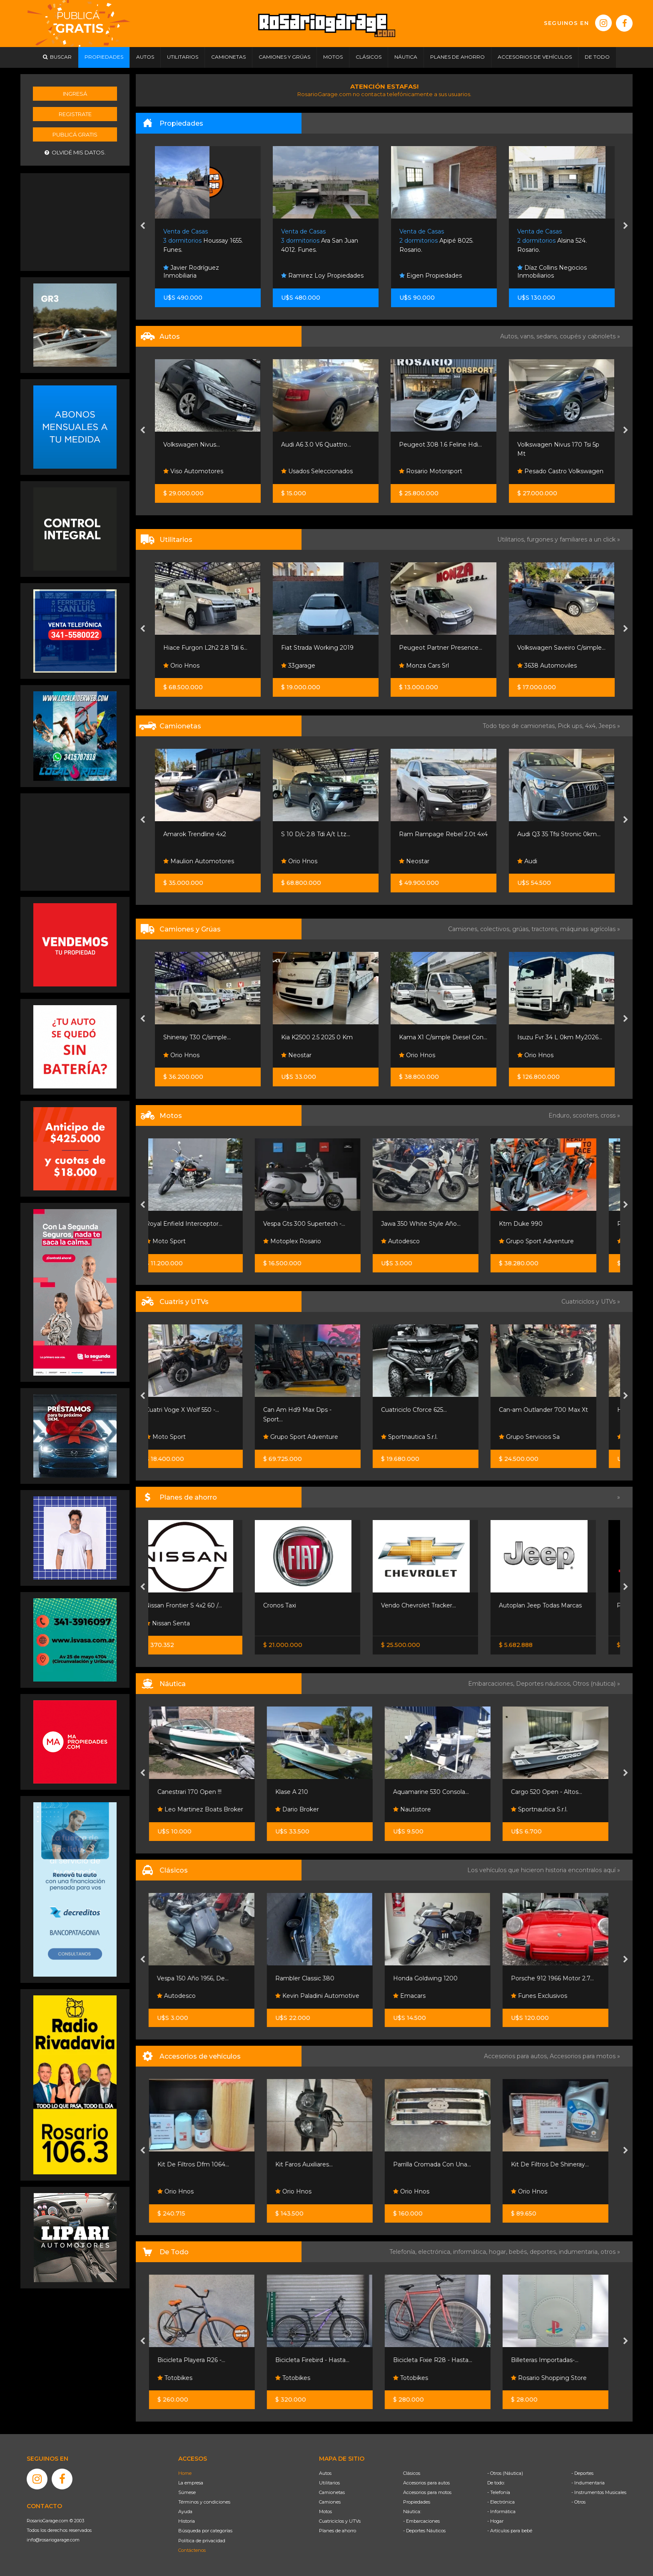 The image size is (653, 2576). Describe the element at coordinates (310, 1978) in the screenshot. I see `Rambler Classic 380` at that location.